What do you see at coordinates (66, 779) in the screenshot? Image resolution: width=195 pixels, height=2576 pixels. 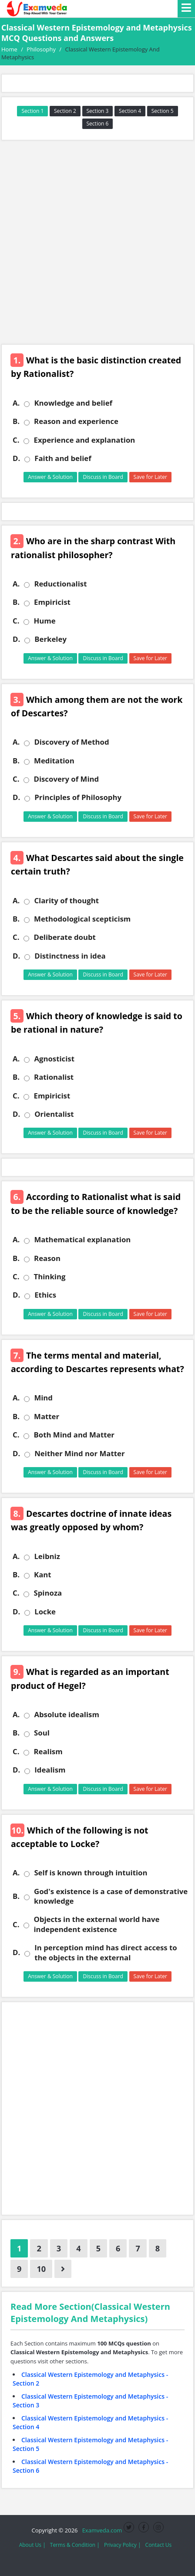 I see `Discovery of Mind` at bounding box center [66, 779].